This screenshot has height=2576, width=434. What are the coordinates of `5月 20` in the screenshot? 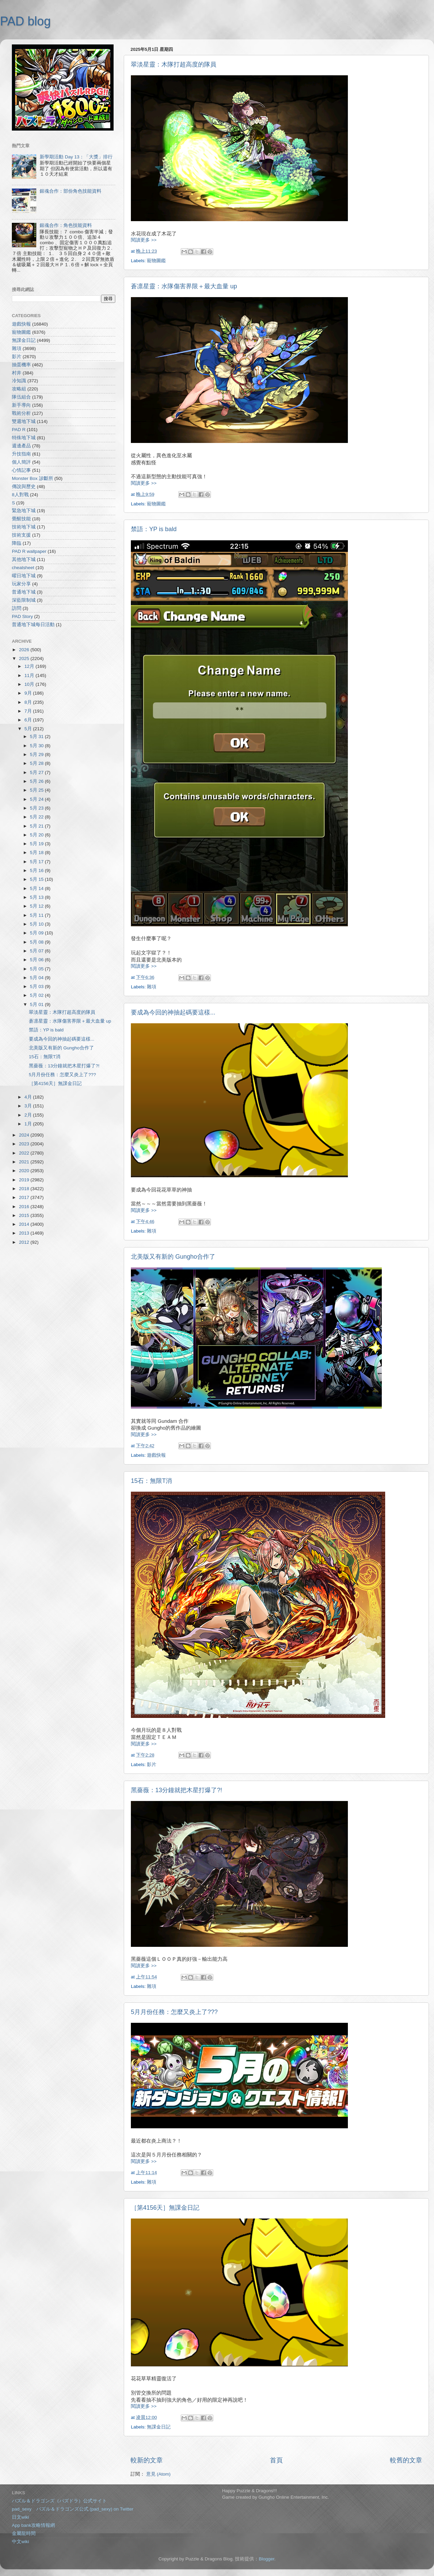 It's located at (37, 834).